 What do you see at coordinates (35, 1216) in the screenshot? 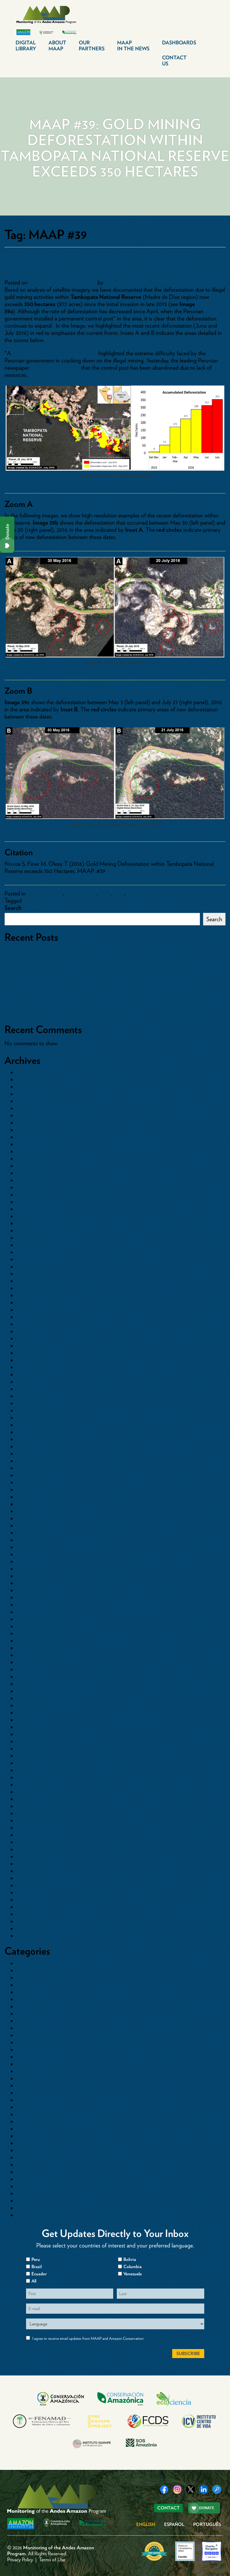
I see `November 2023` at bounding box center [35, 1216].